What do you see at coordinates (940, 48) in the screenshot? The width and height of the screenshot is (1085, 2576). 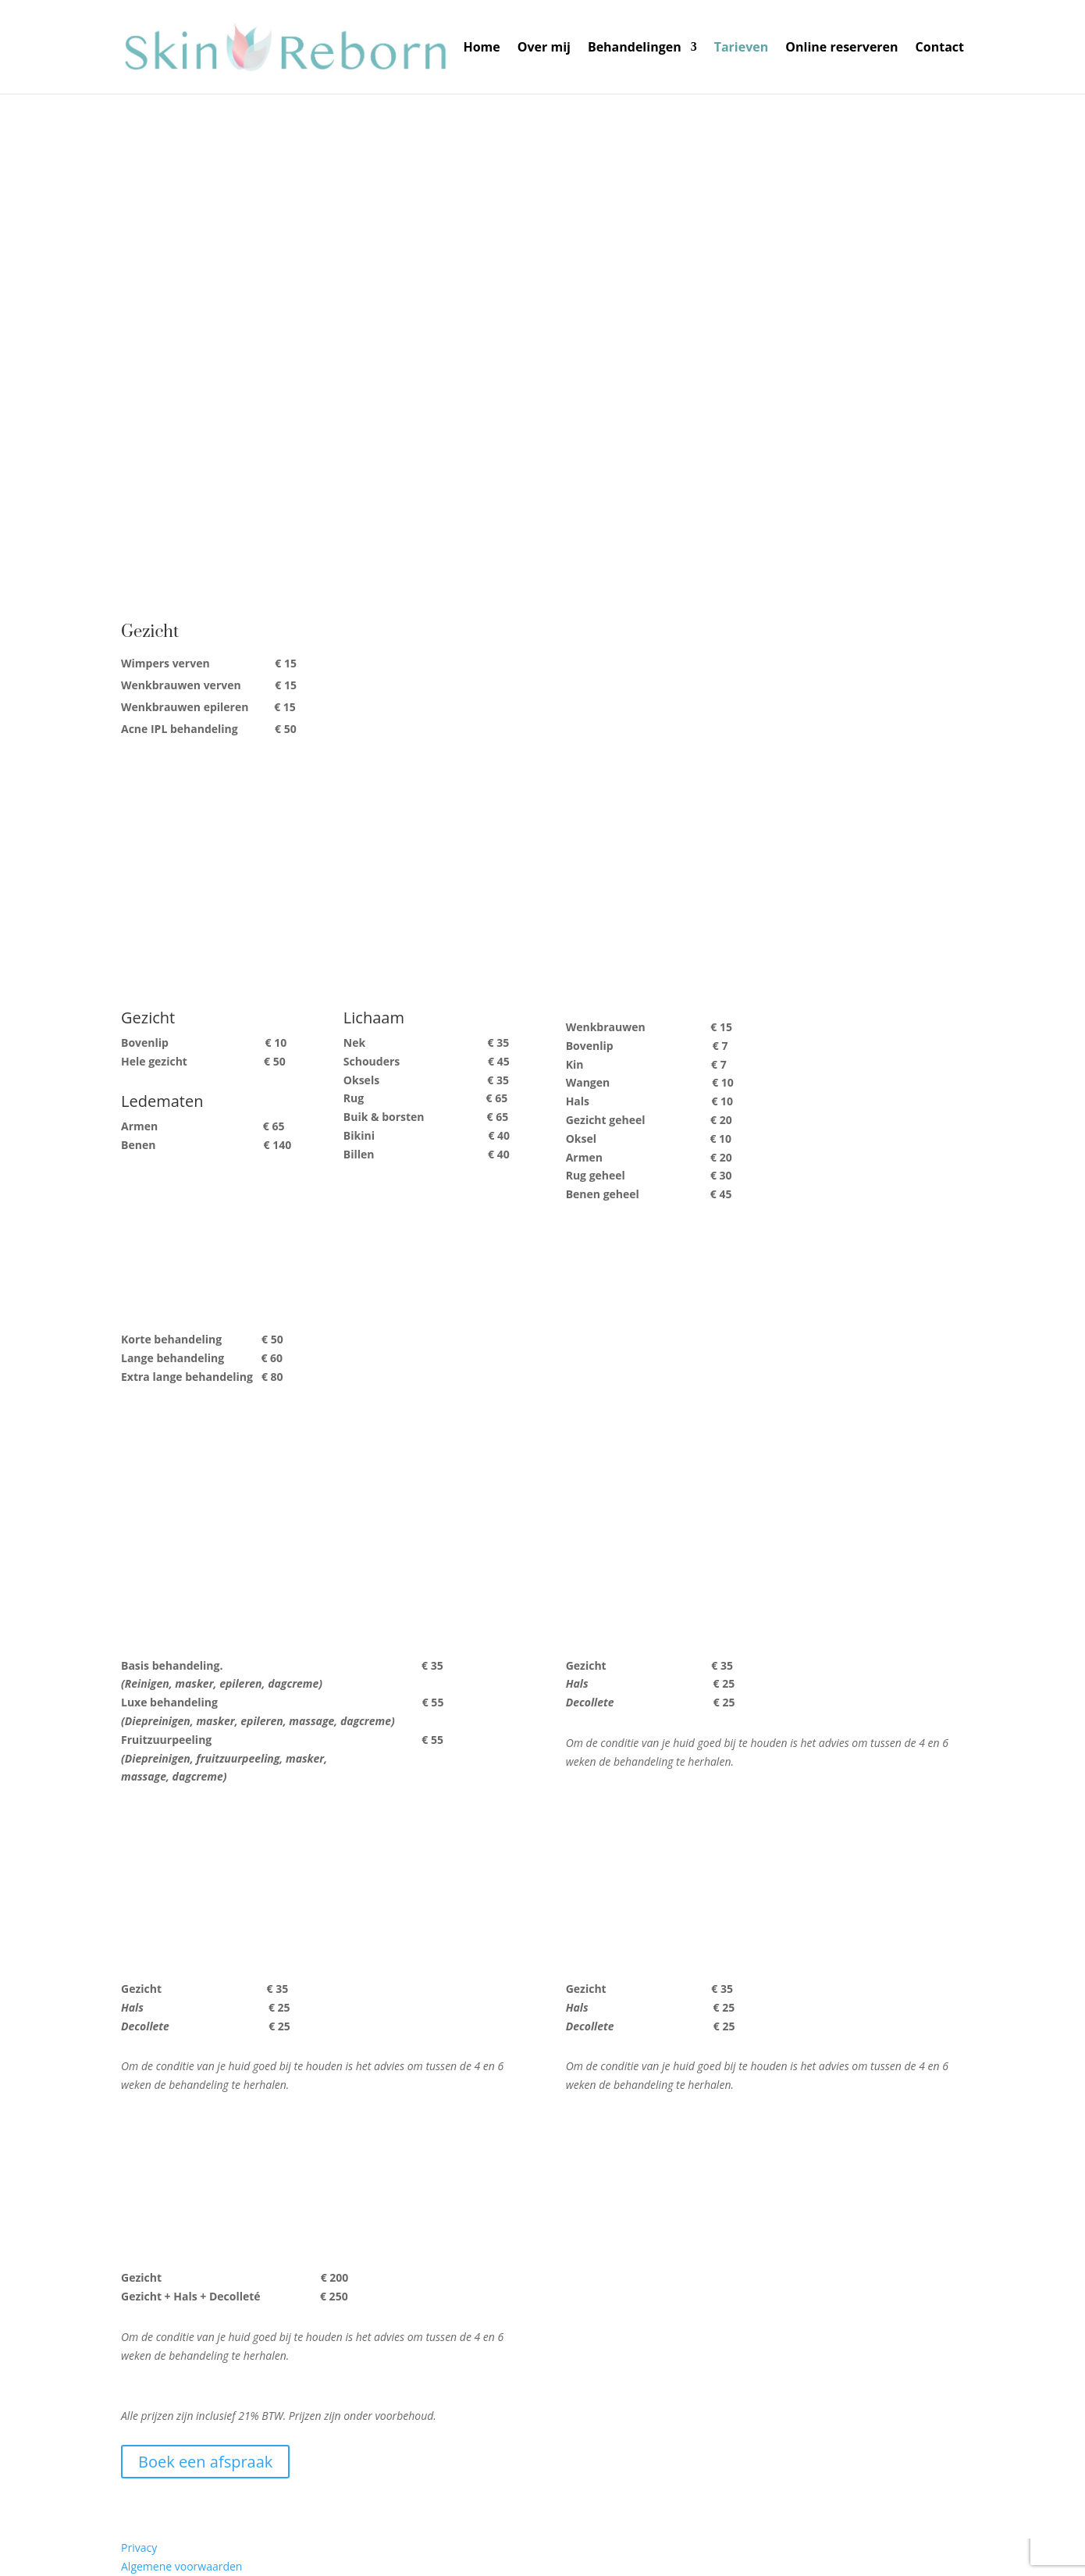 I see `Contact` at bounding box center [940, 48].